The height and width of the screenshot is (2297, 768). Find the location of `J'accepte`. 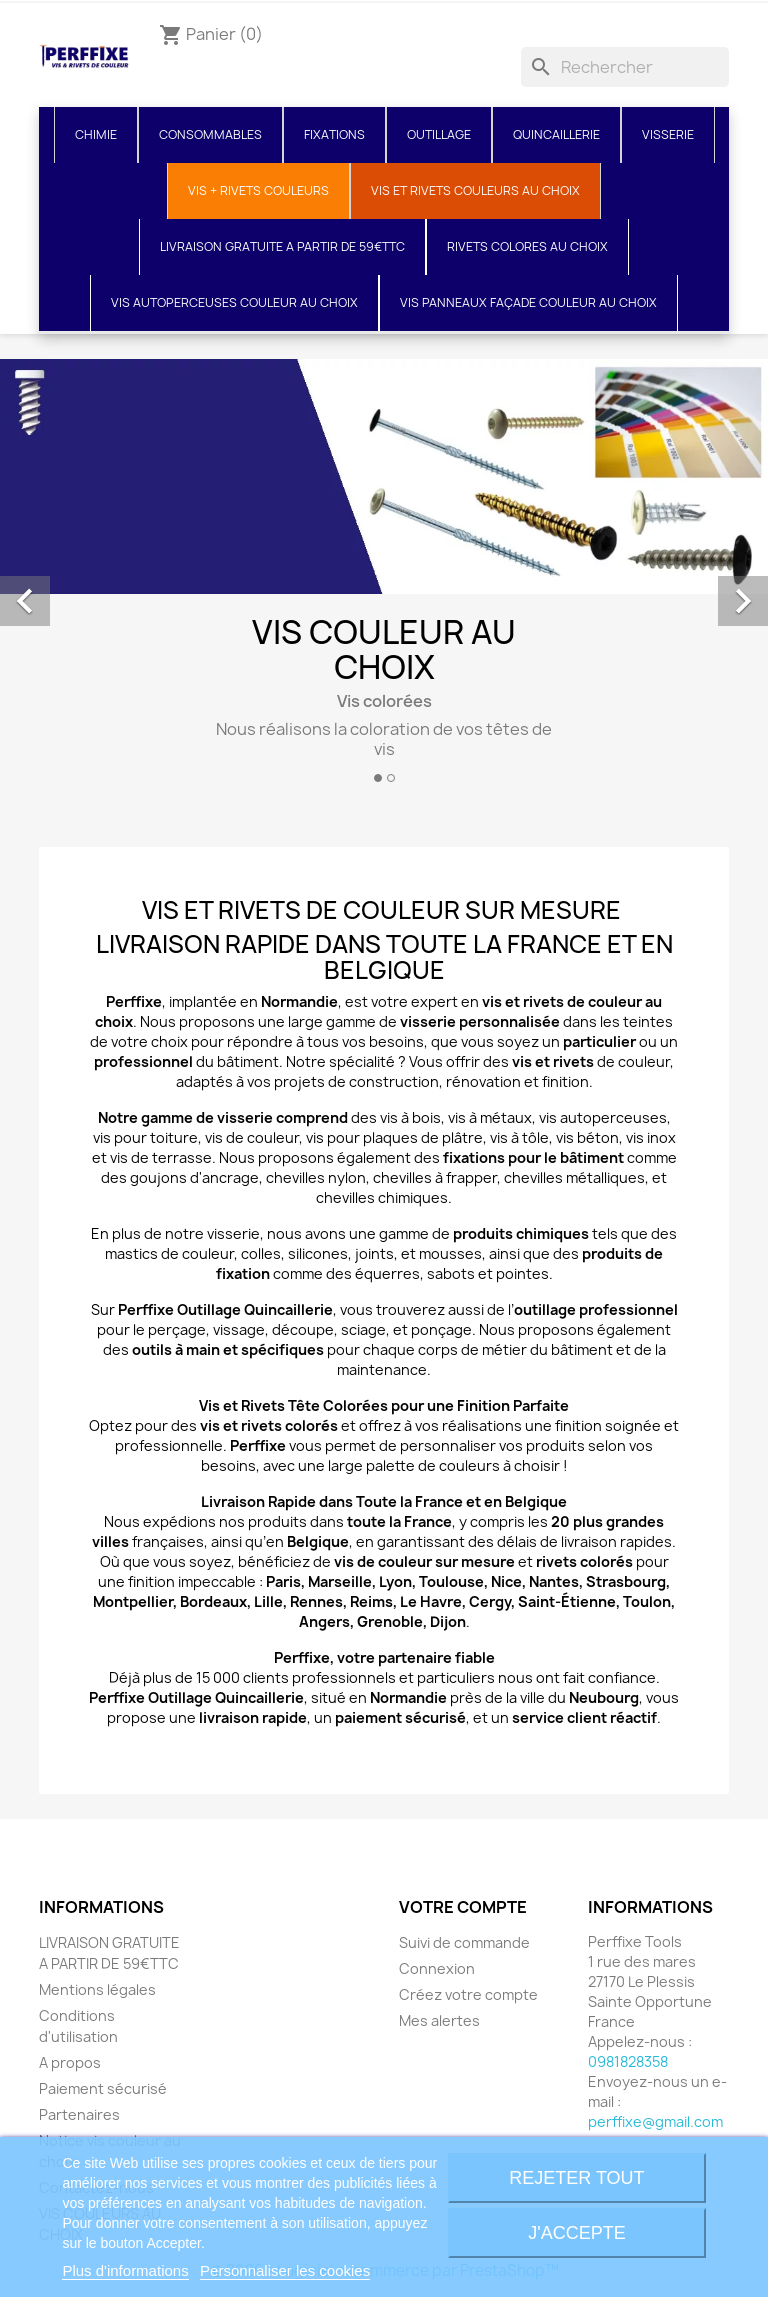

J'accepte is located at coordinates (576, 2233).